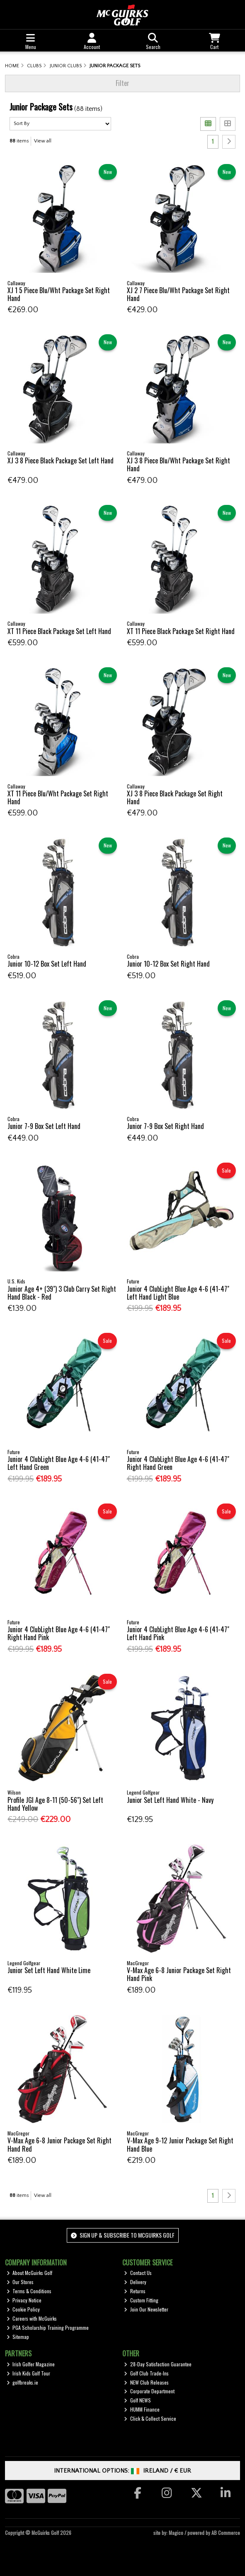 The height and width of the screenshot is (2576, 245). I want to click on Irish Golfer Magazine, so click(31, 2364).